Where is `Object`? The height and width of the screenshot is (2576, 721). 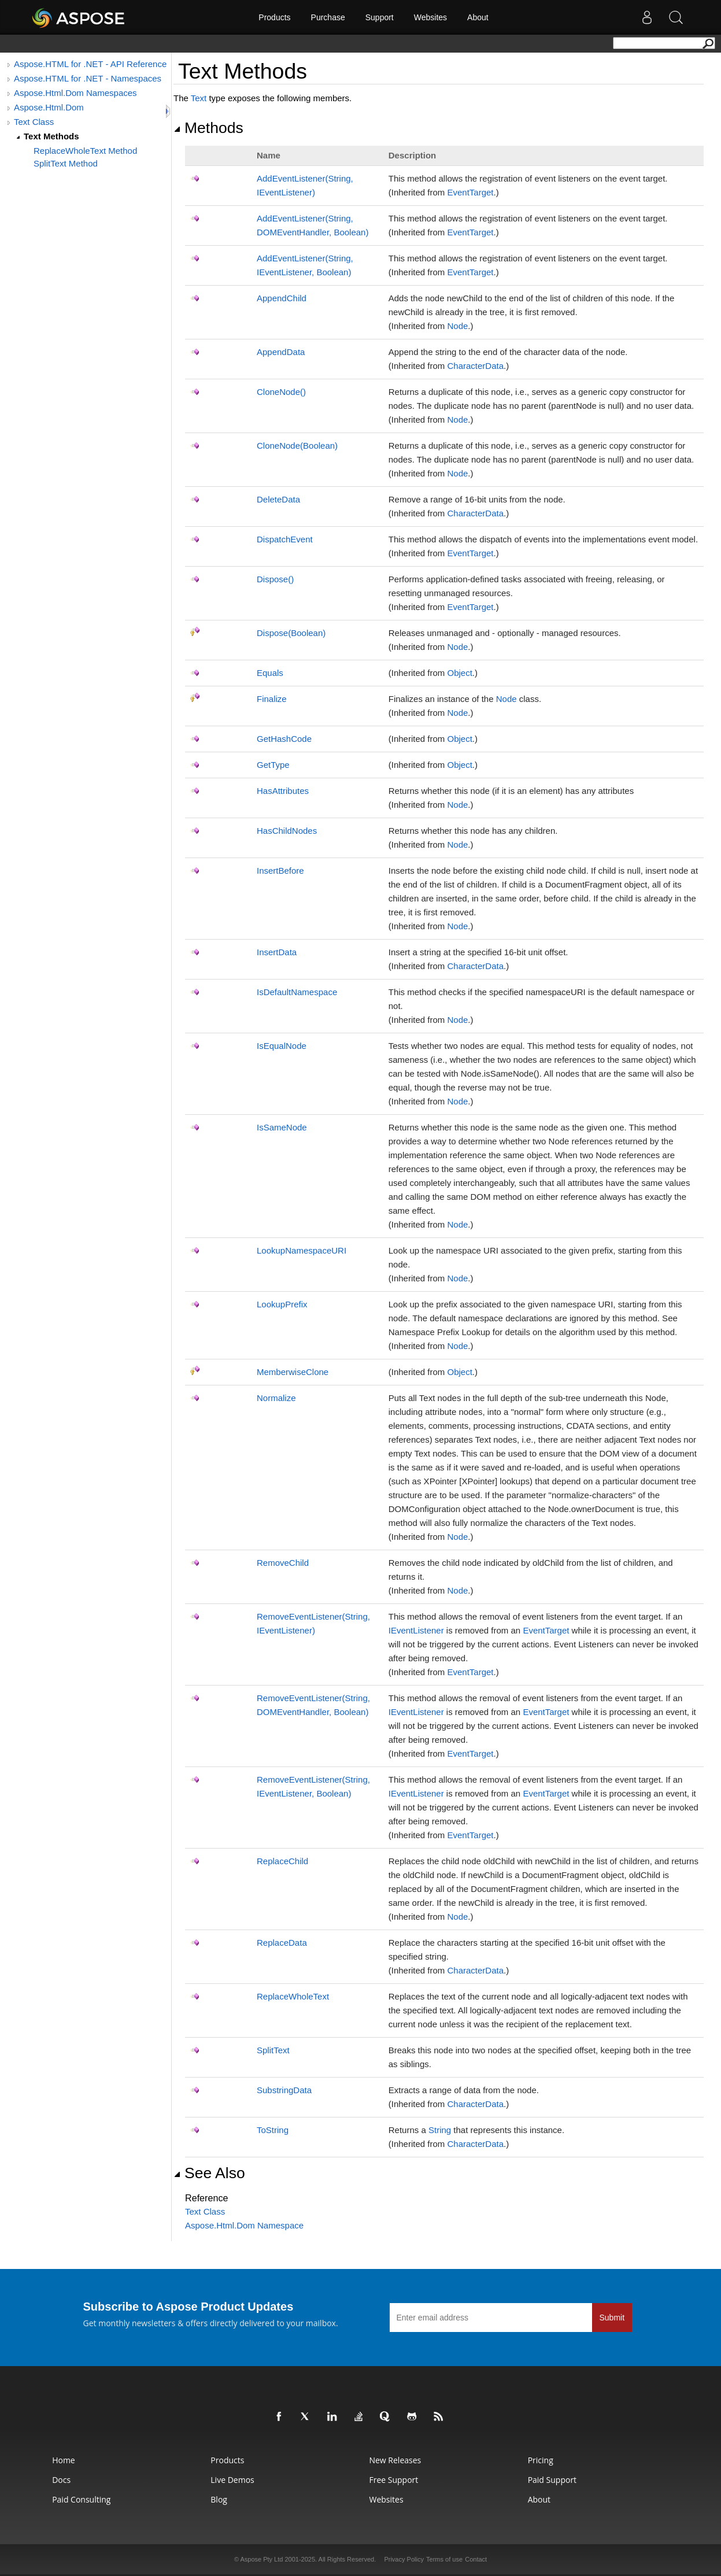 Object is located at coordinates (459, 673).